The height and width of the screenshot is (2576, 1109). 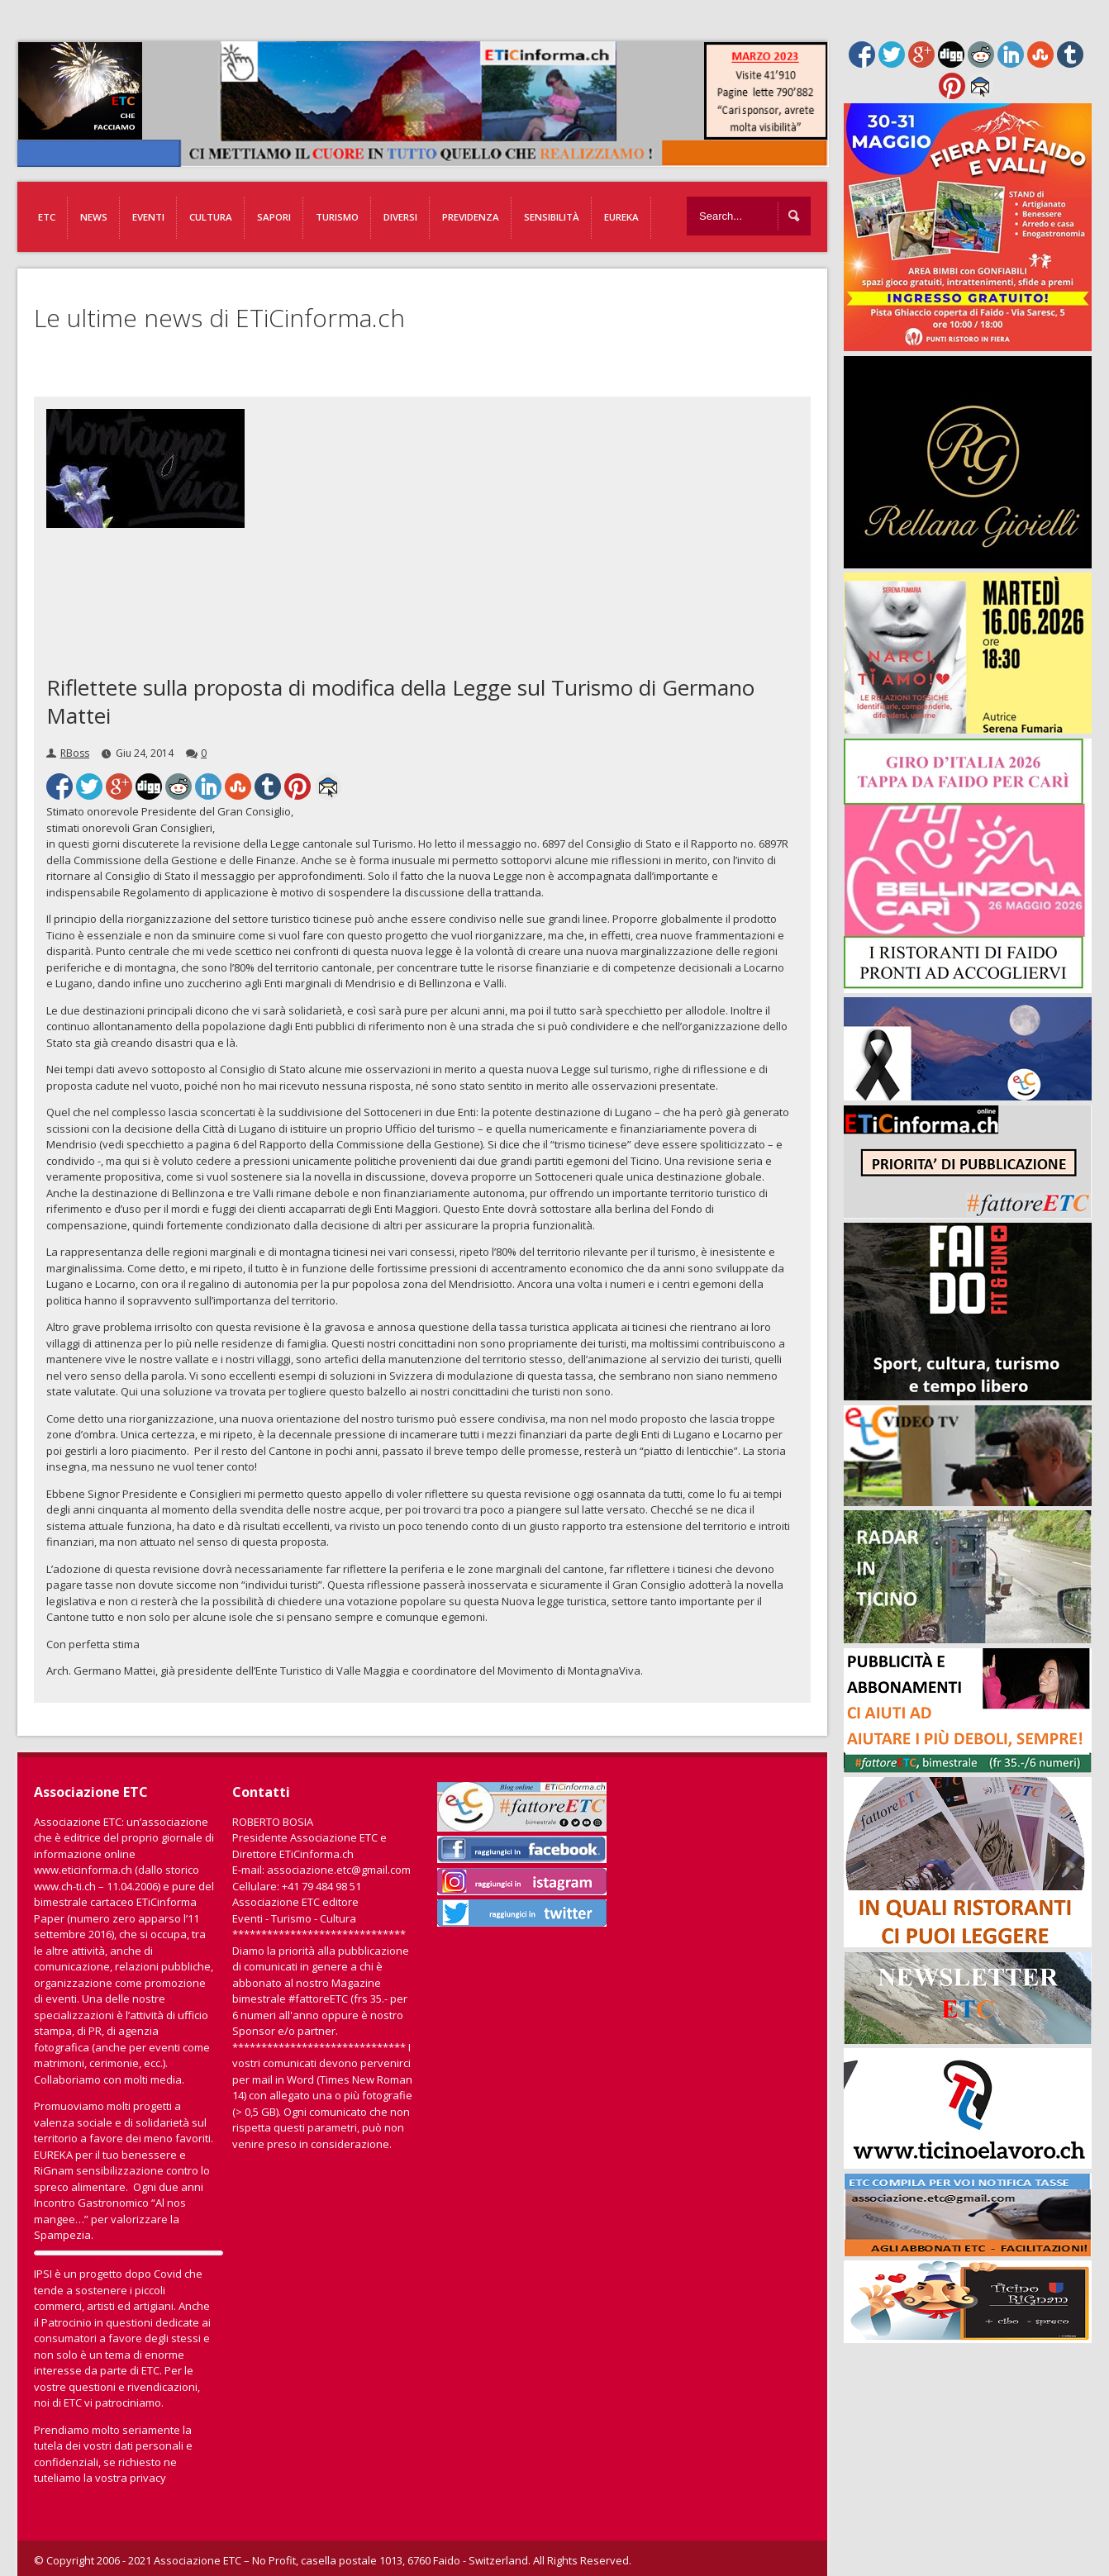 I want to click on RBoss, so click(x=74, y=753).